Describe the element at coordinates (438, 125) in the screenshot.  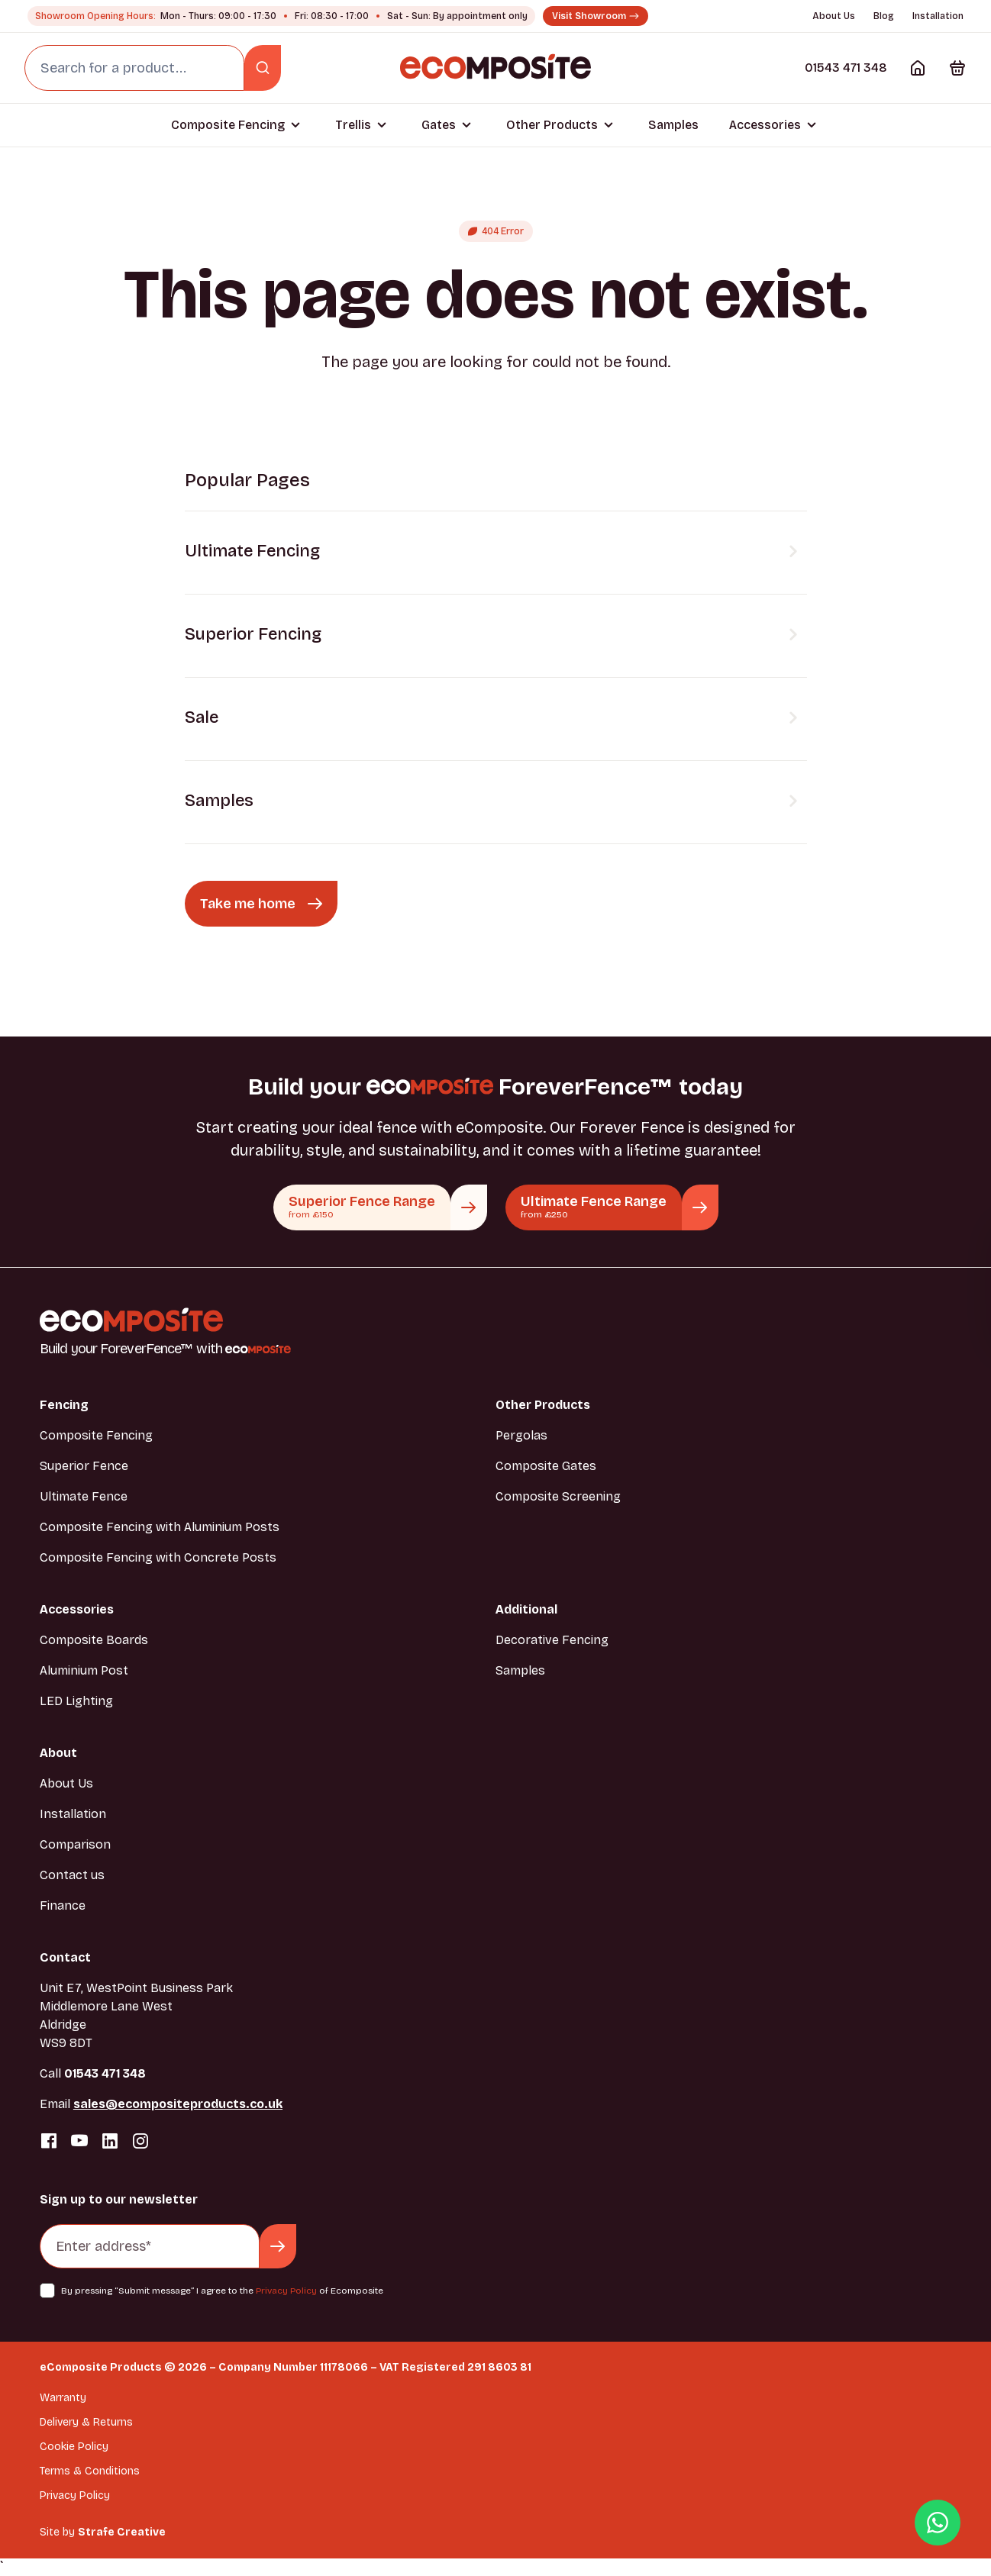
I see `Gates` at that location.